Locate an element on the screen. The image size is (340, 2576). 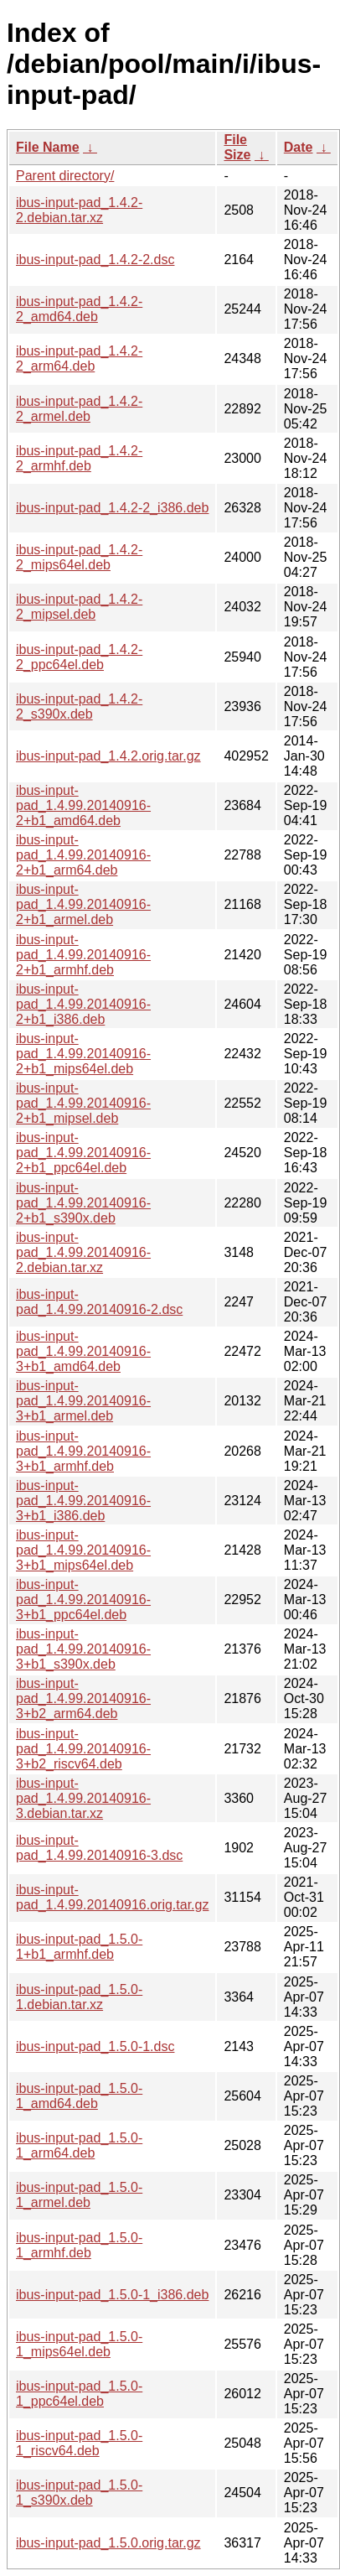
File Size is located at coordinates (237, 147).